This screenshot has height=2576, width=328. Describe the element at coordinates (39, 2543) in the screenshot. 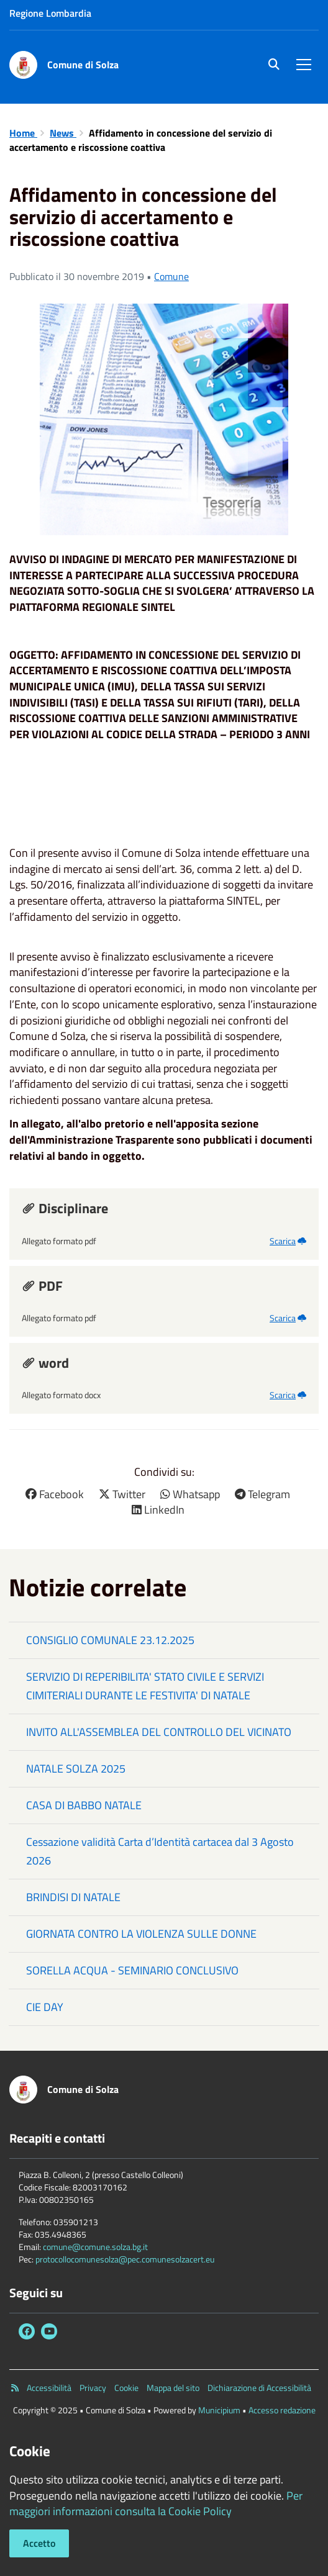

I see `Accetto` at that location.